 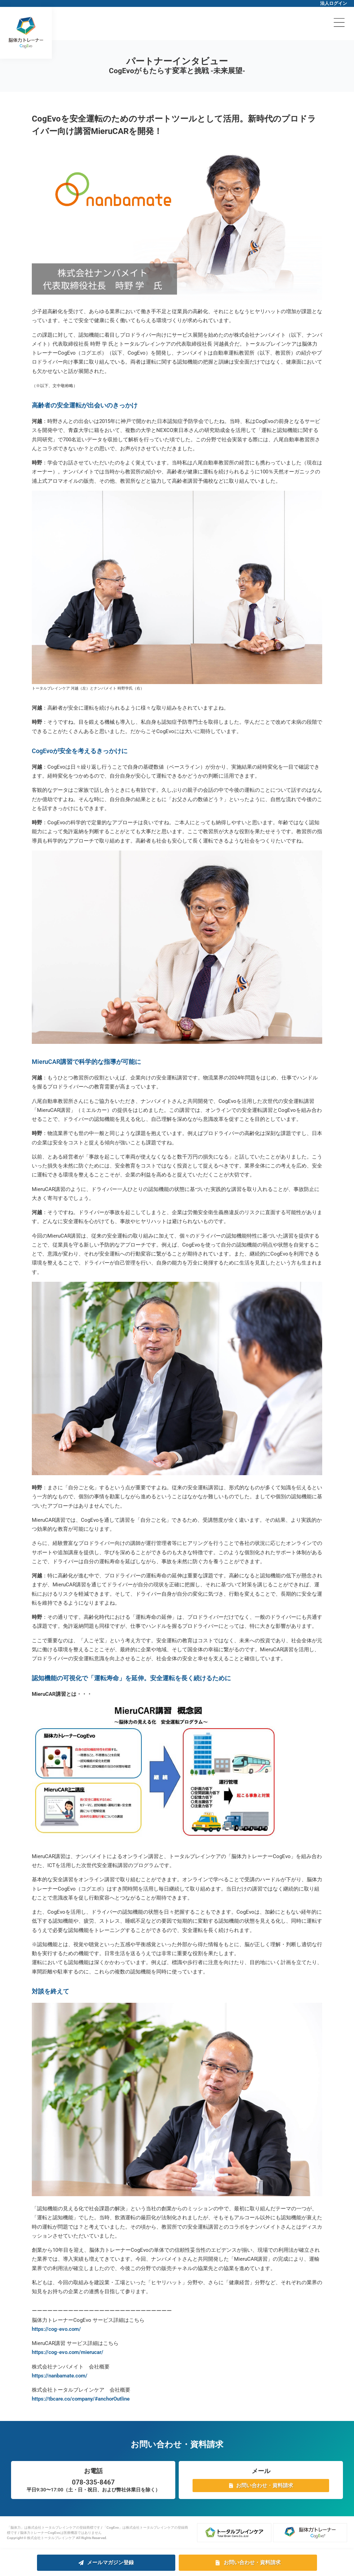 I want to click on 法人ログイン, so click(x=333, y=3).